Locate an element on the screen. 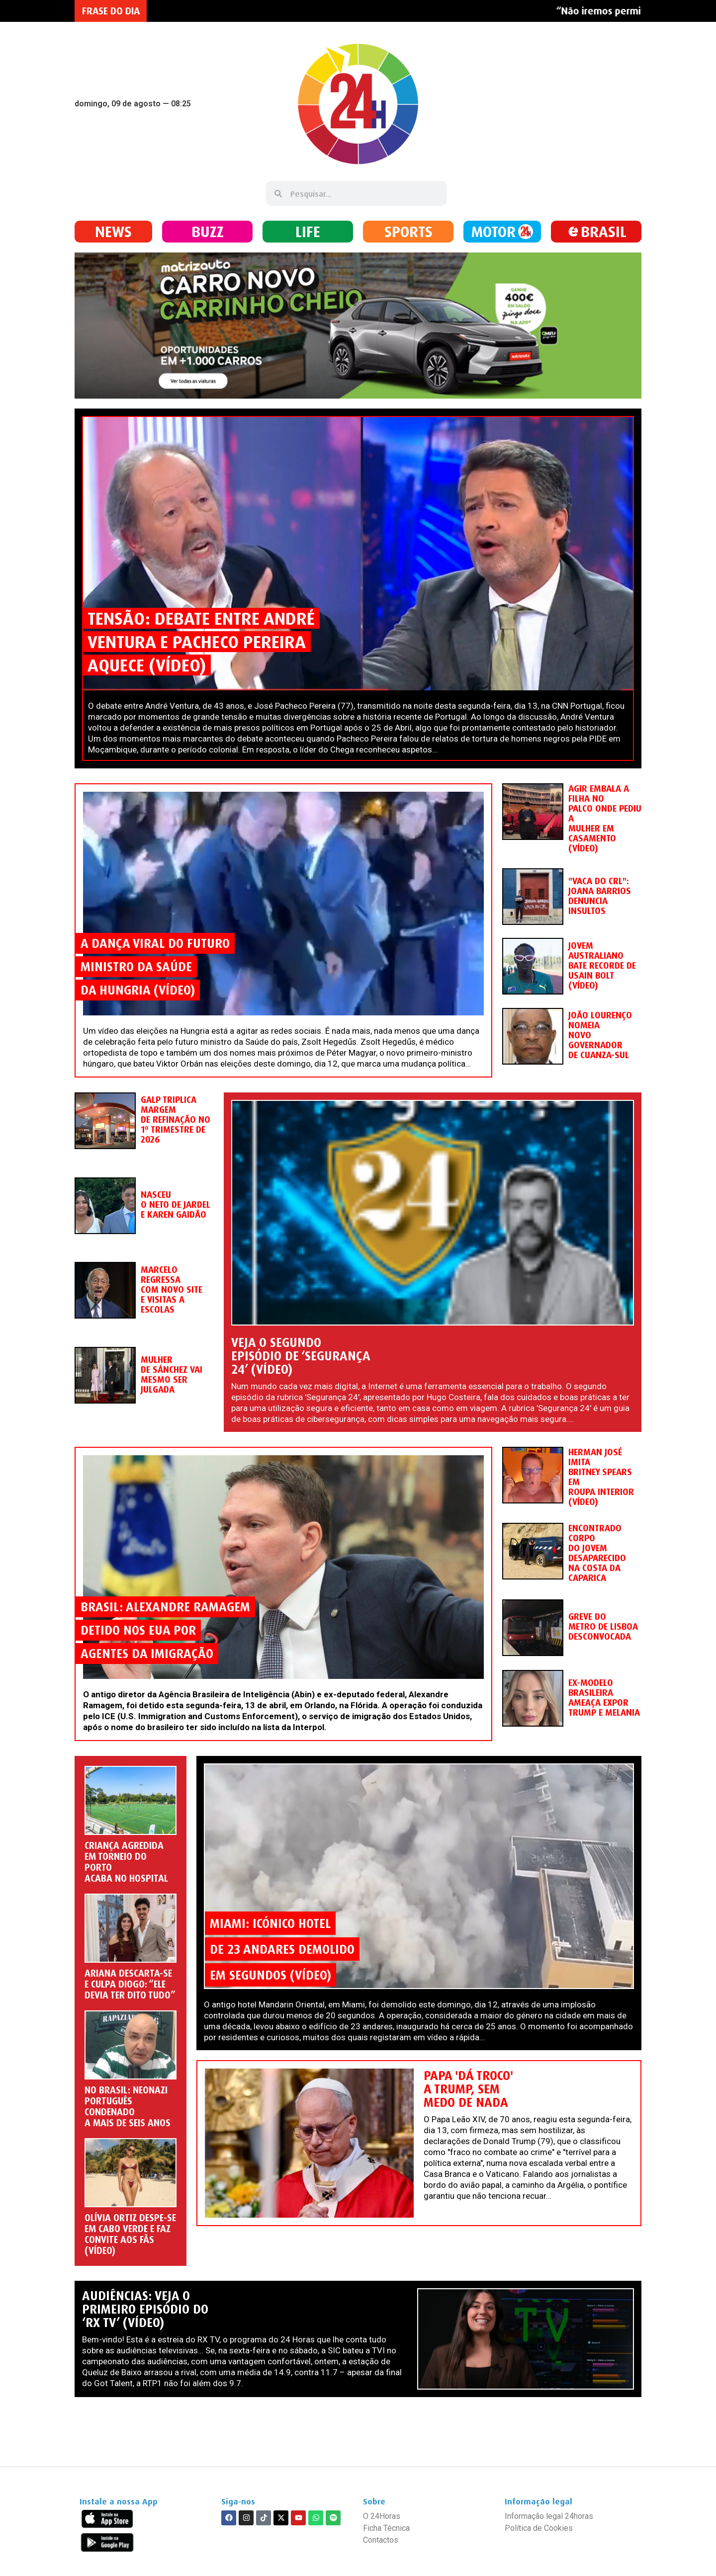 Image resolution: width=716 pixels, height=2576 pixels. Informação legal 24horas is located at coordinates (549, 2516).